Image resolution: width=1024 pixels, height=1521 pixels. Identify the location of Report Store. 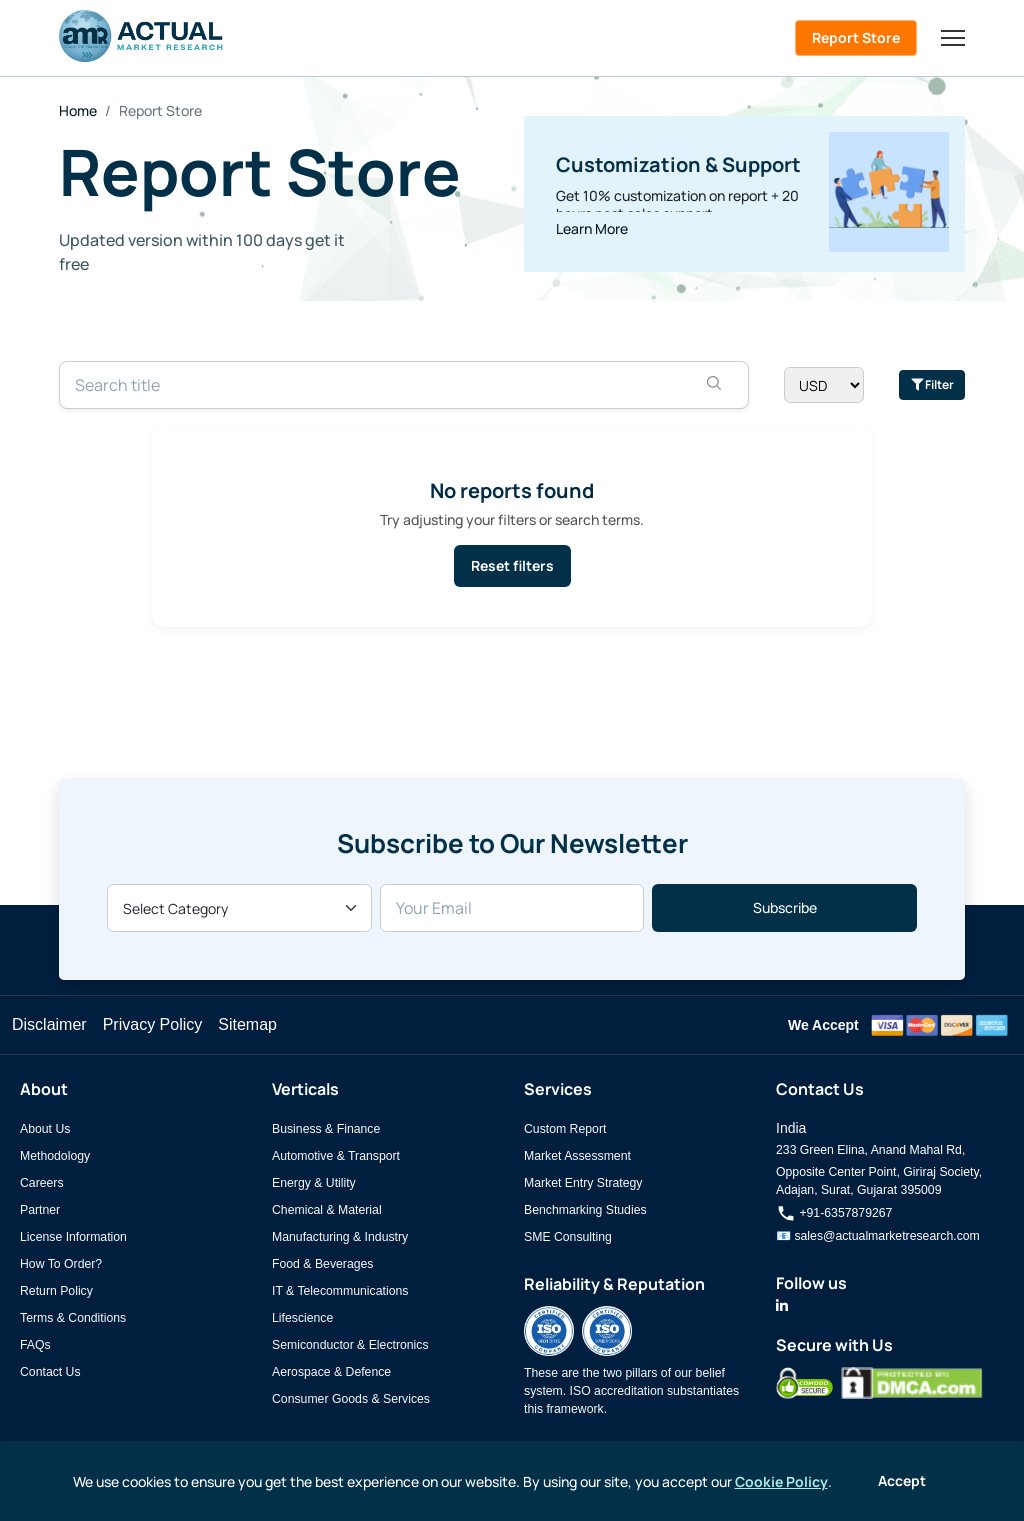
(856, 37).